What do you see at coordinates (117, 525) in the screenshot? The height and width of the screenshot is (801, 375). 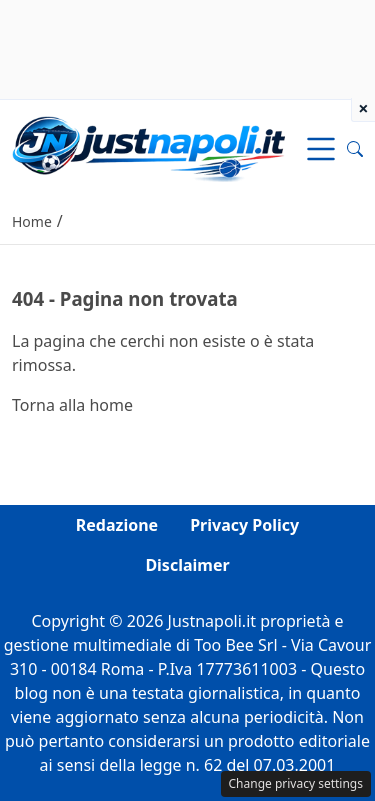 I see `Redazione` at bounding box center [117, 525].